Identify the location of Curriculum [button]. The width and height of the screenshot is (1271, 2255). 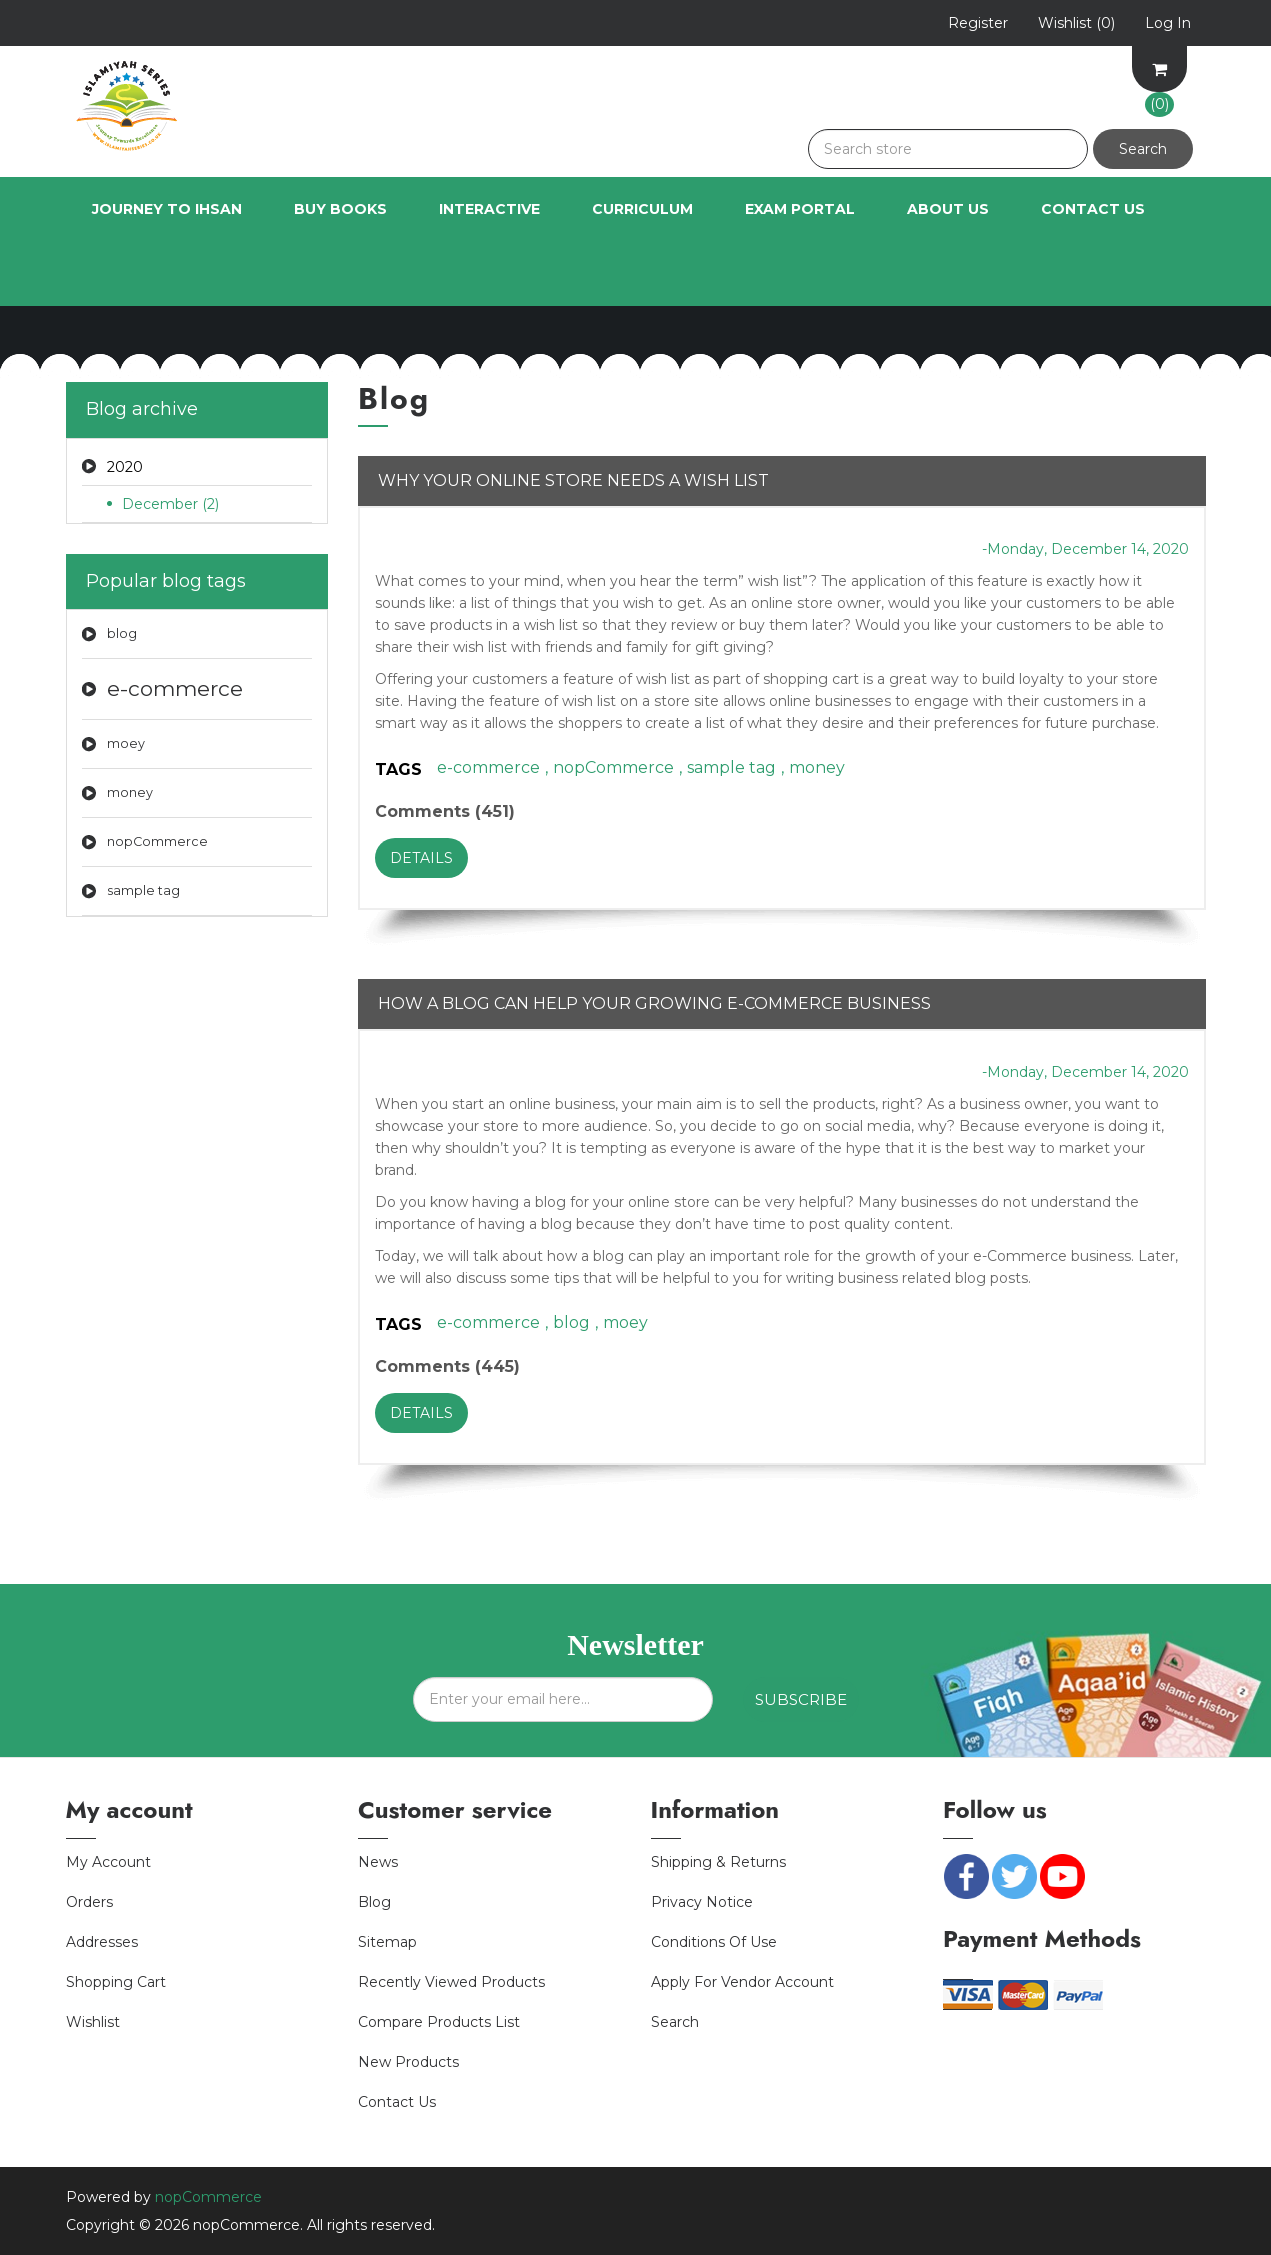
(642, 209).